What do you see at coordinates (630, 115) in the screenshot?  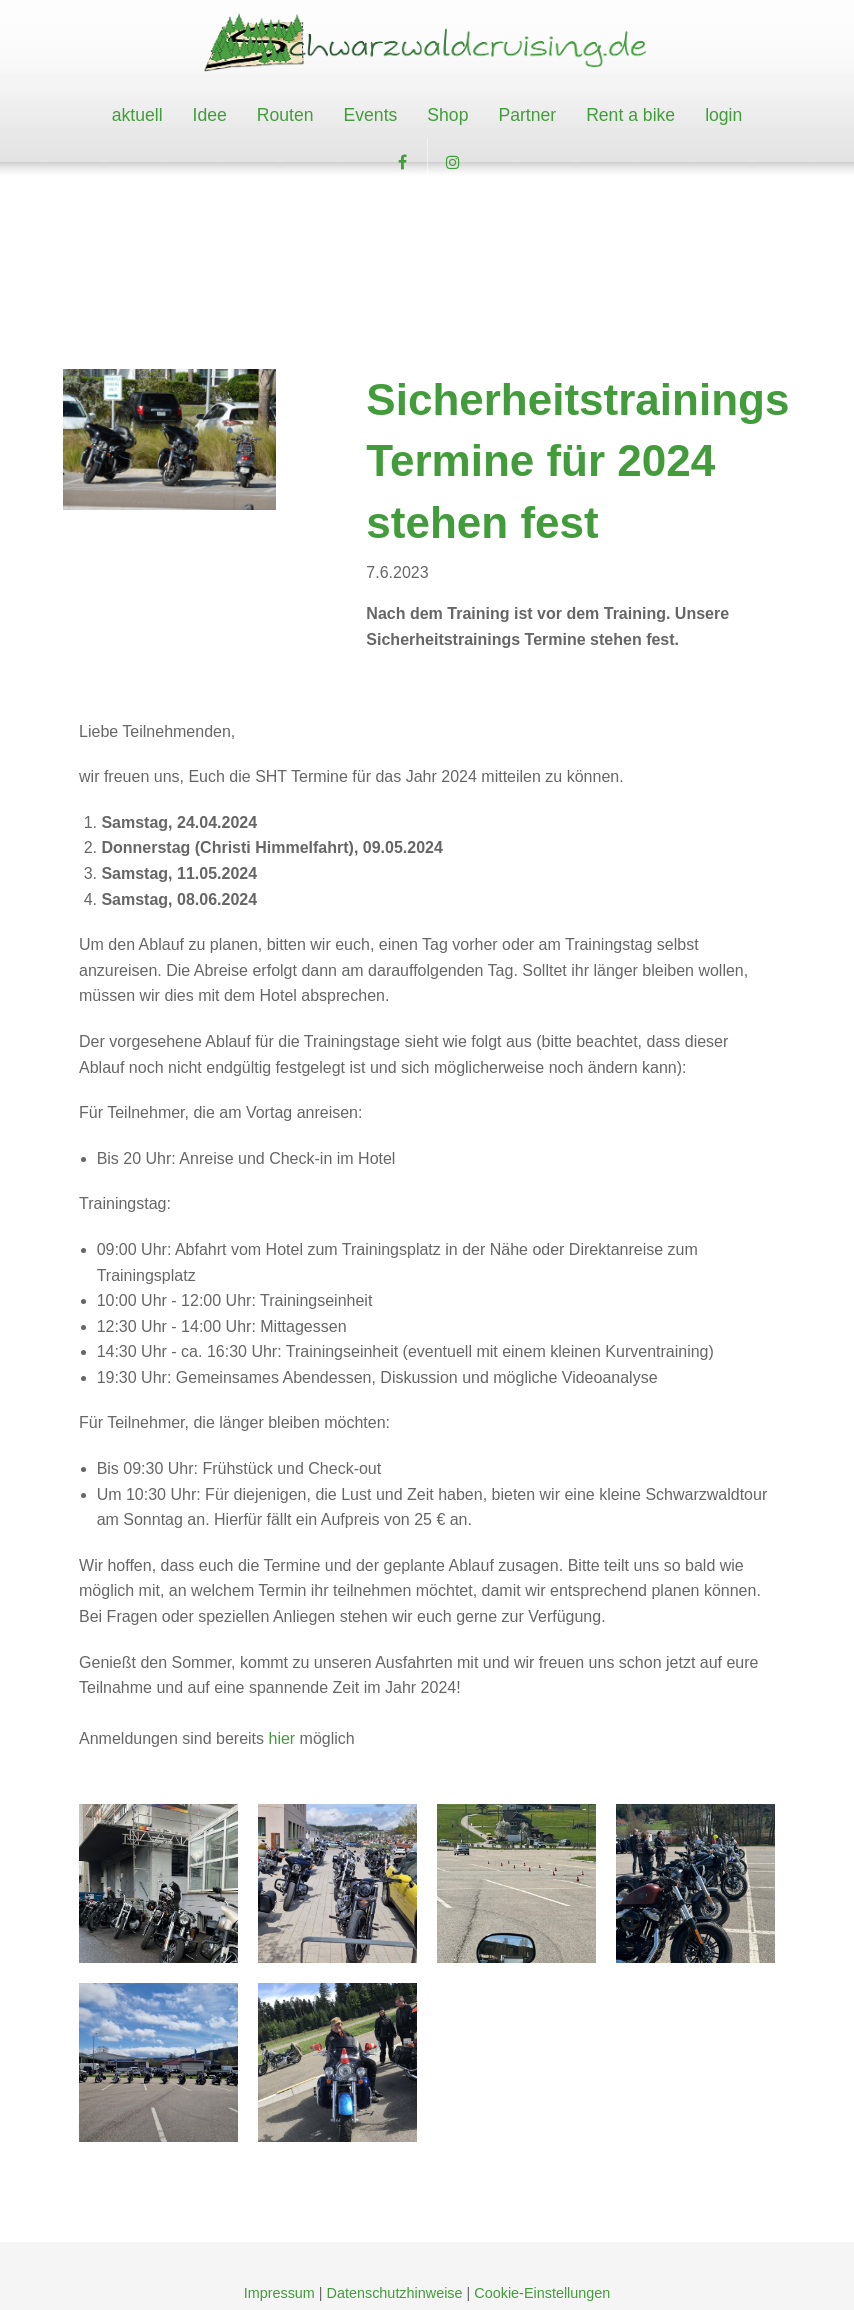 I see `Rent a bike` at bounding box center [630, 115].